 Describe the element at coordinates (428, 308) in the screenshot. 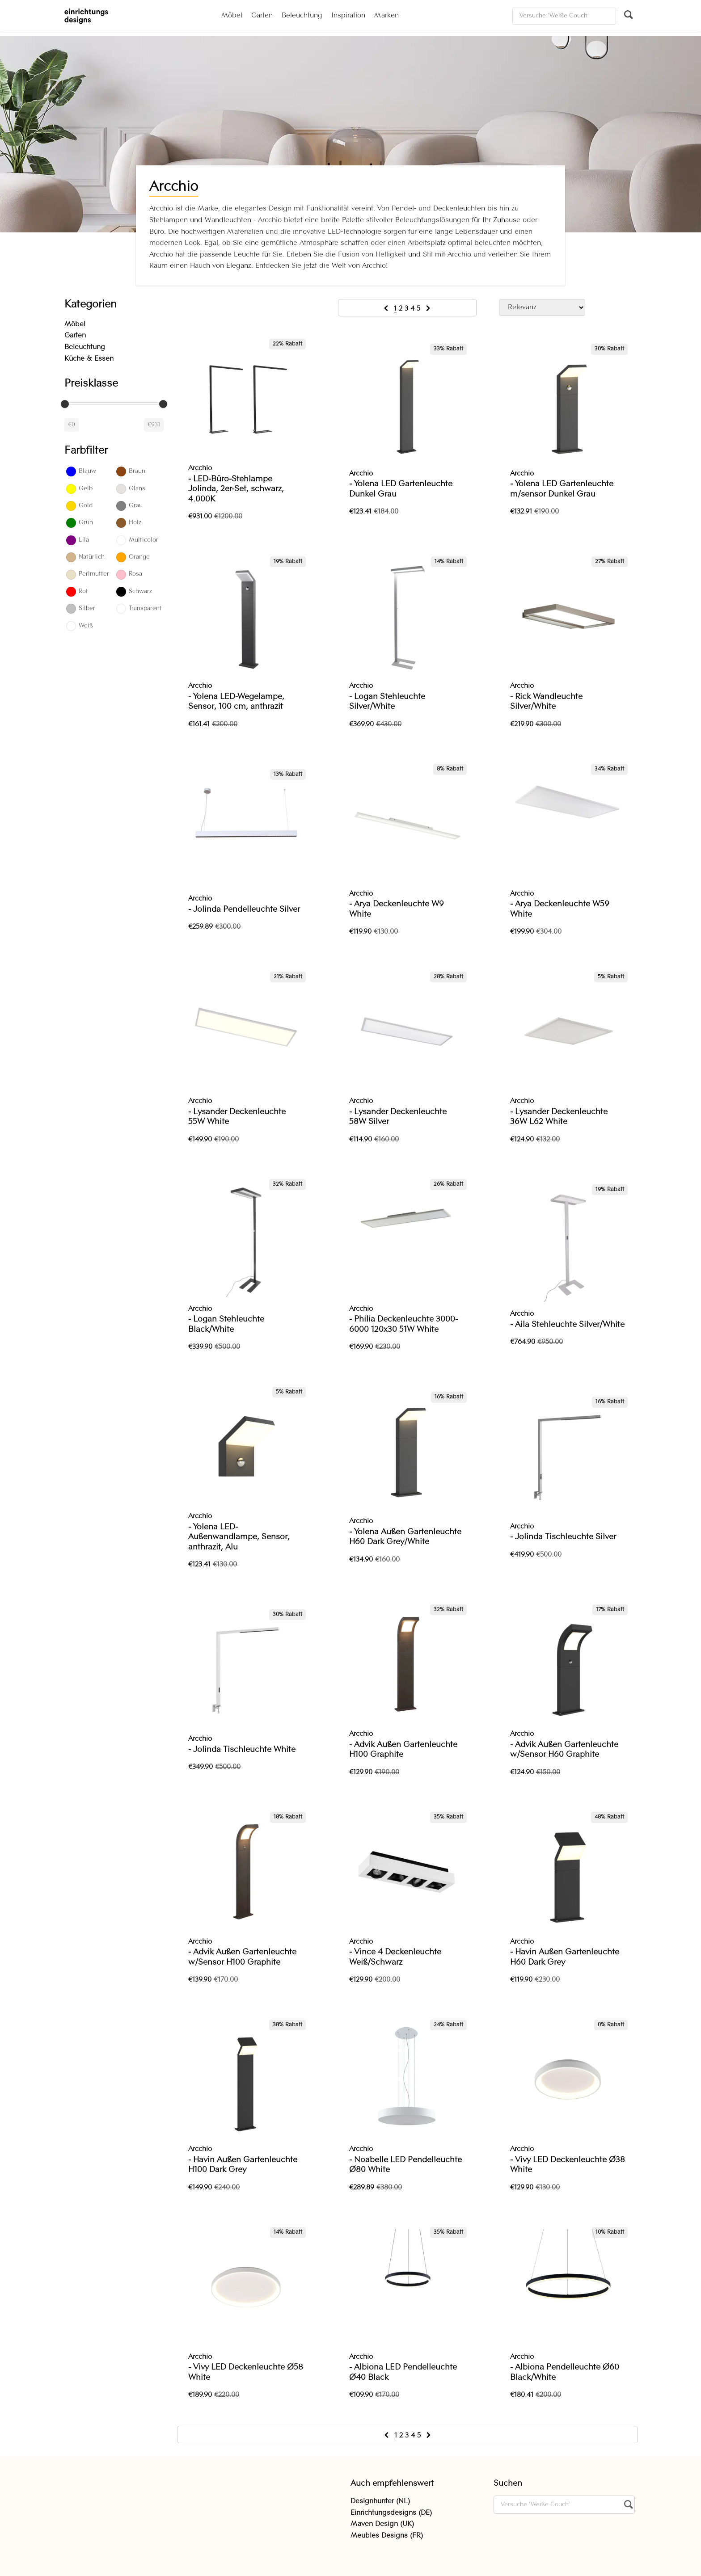

I see `[Next &raquo;]` at that location.